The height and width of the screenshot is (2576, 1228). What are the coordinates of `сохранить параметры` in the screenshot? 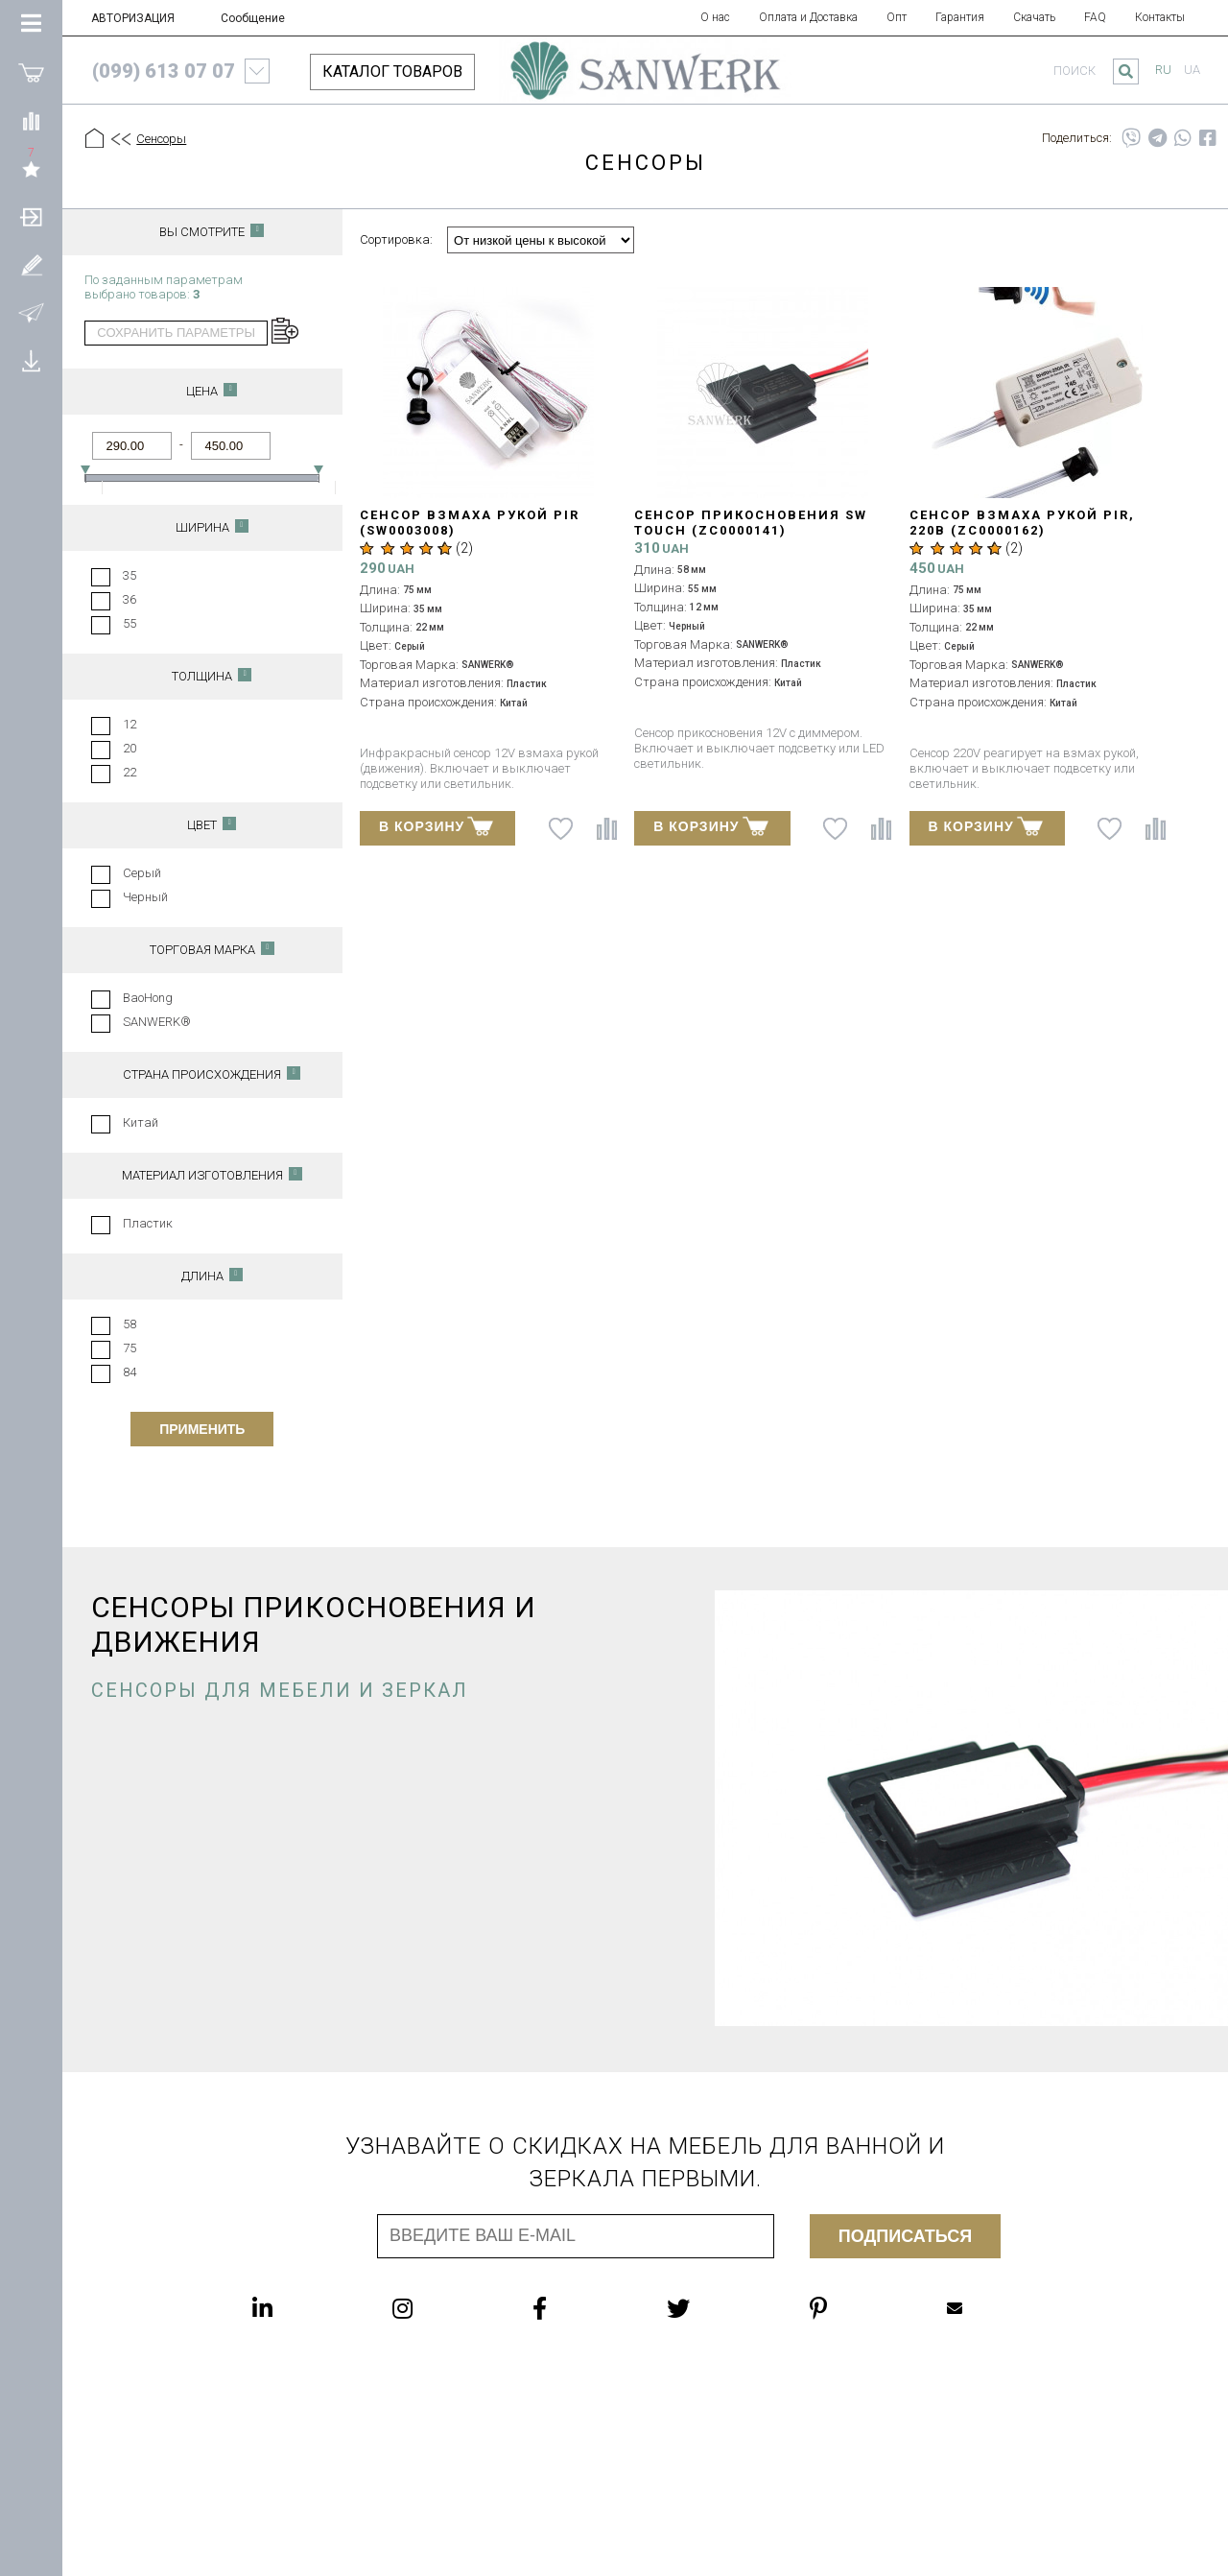 It's located at (176, 332).